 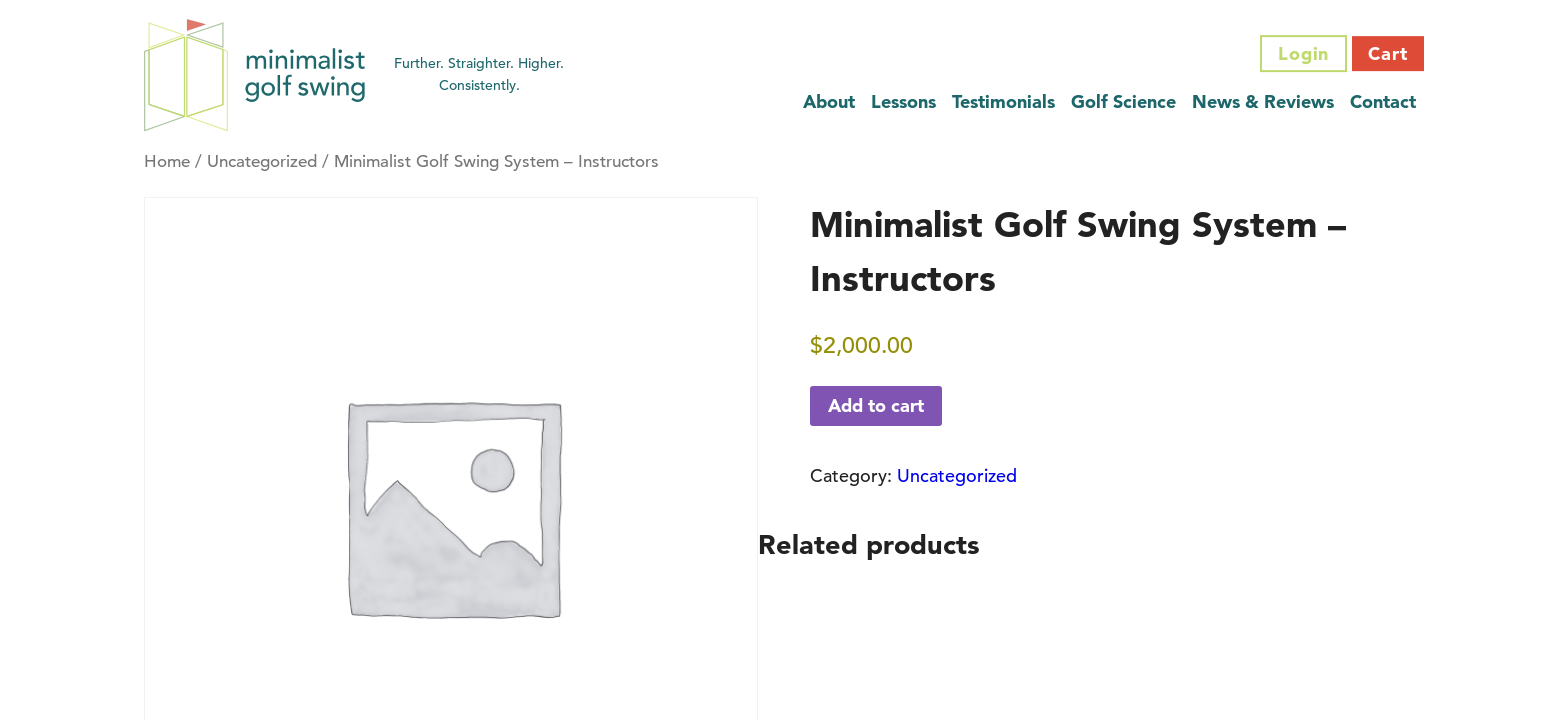 What do you see at coordinates (1003, 101) in the screenshot?
I see `Testimonials` at bounding box center [1003, 101].